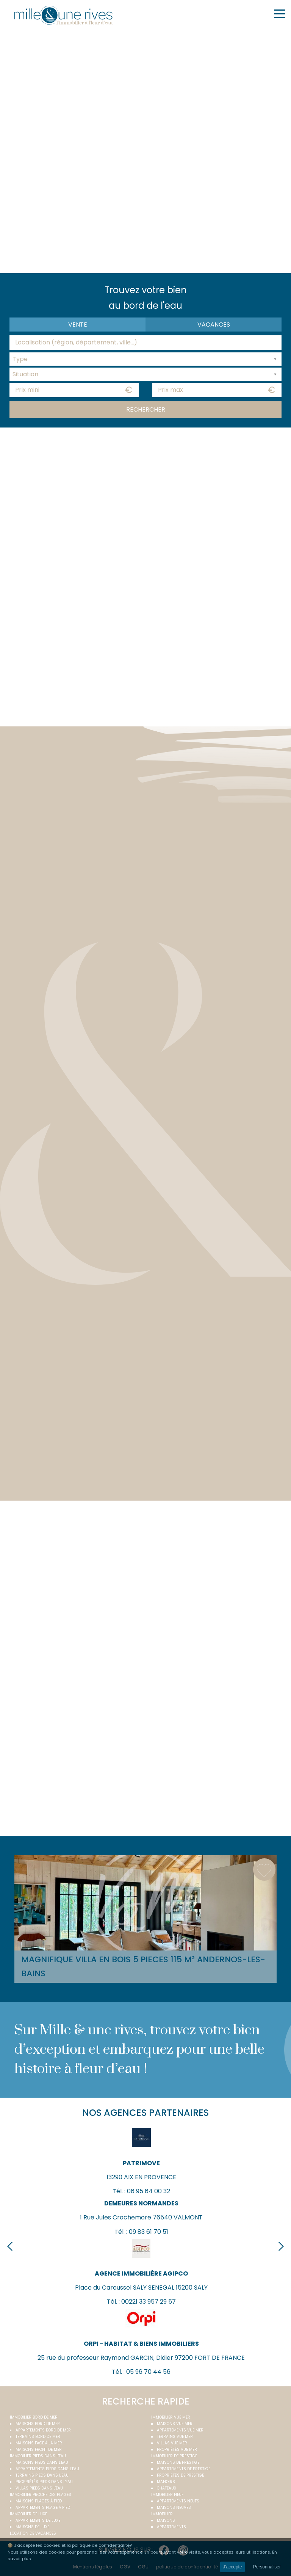  Describe the element at coordinates (32, 2527) in the screenshot. I see `Maisons de luxe` at that location.